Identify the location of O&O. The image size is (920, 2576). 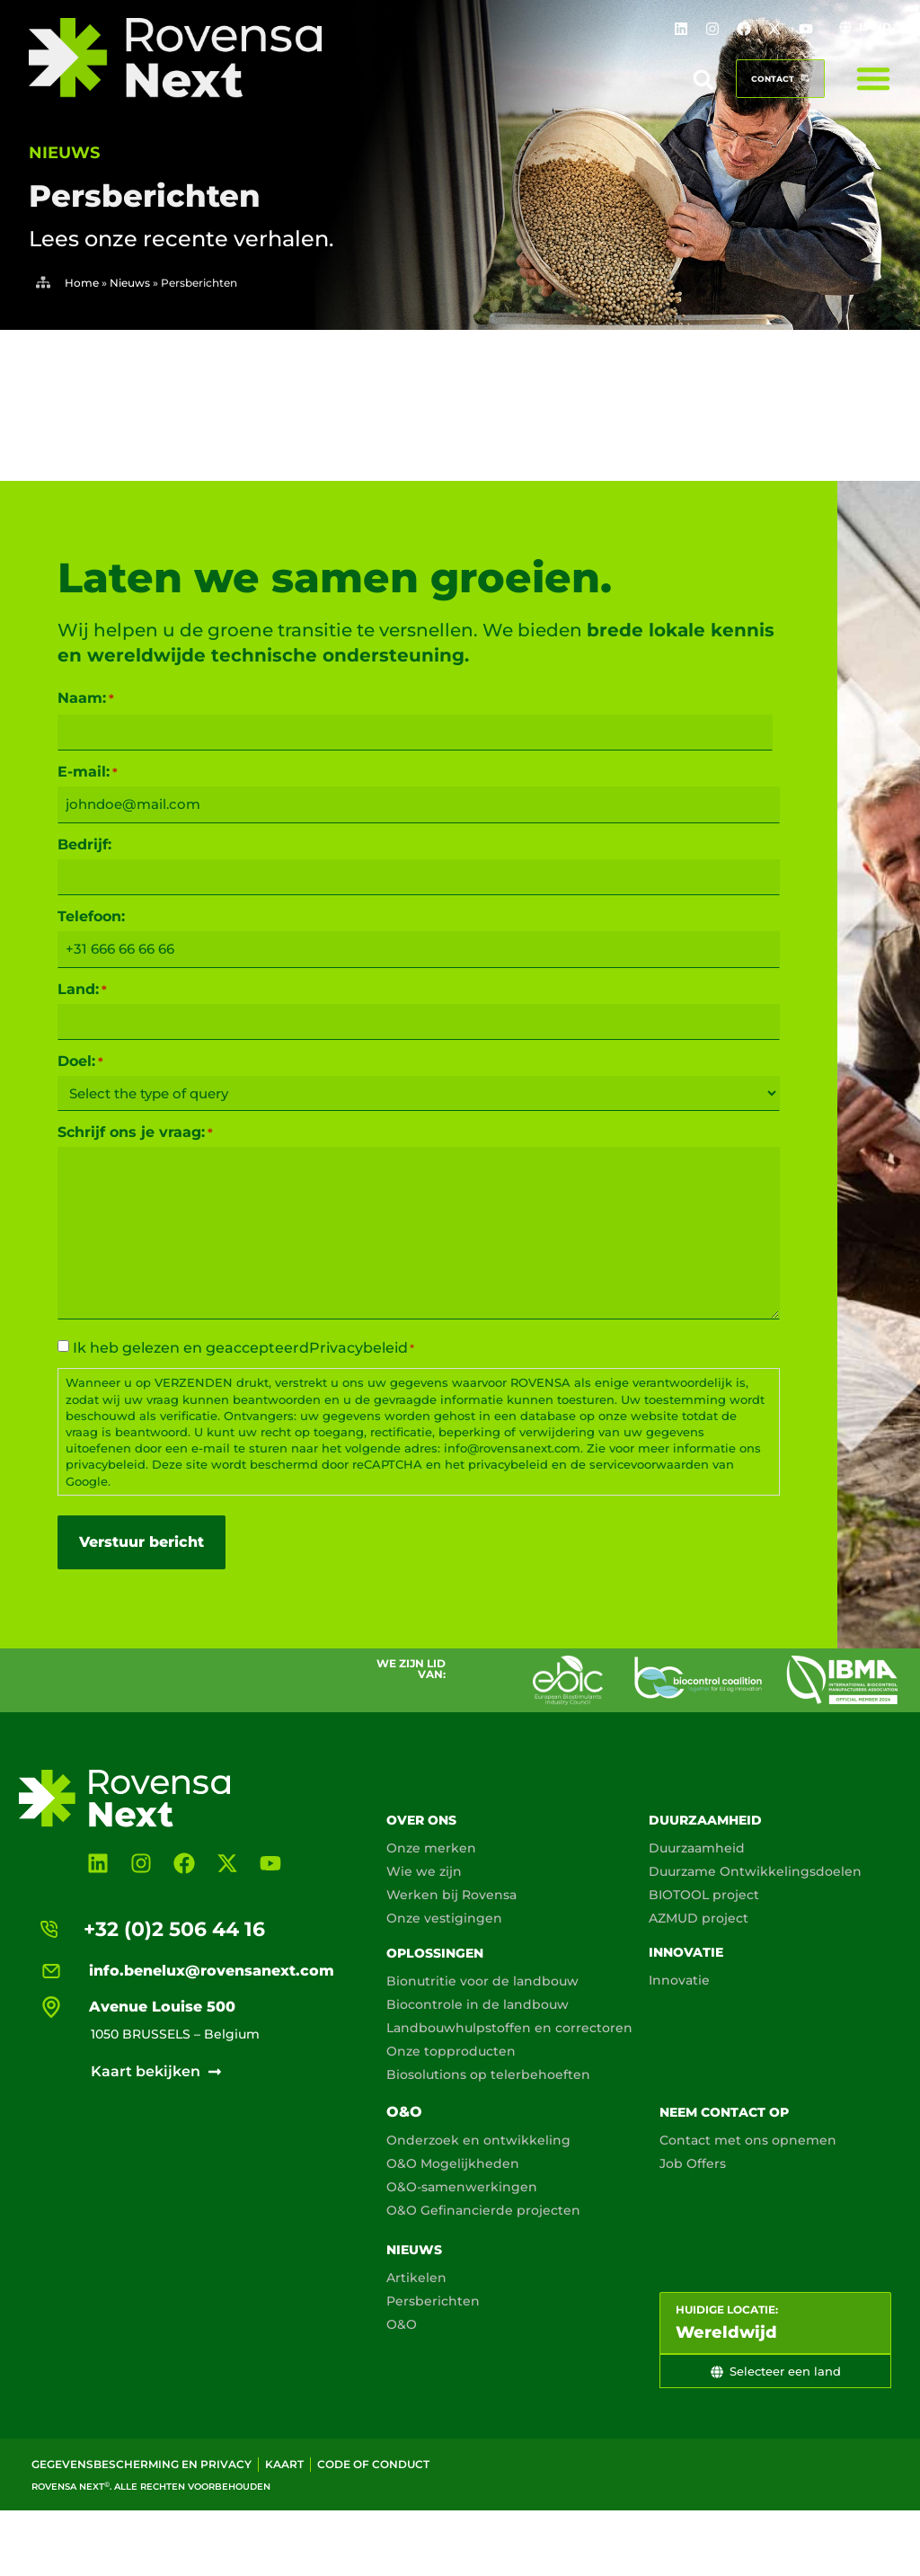
(404, 2111).